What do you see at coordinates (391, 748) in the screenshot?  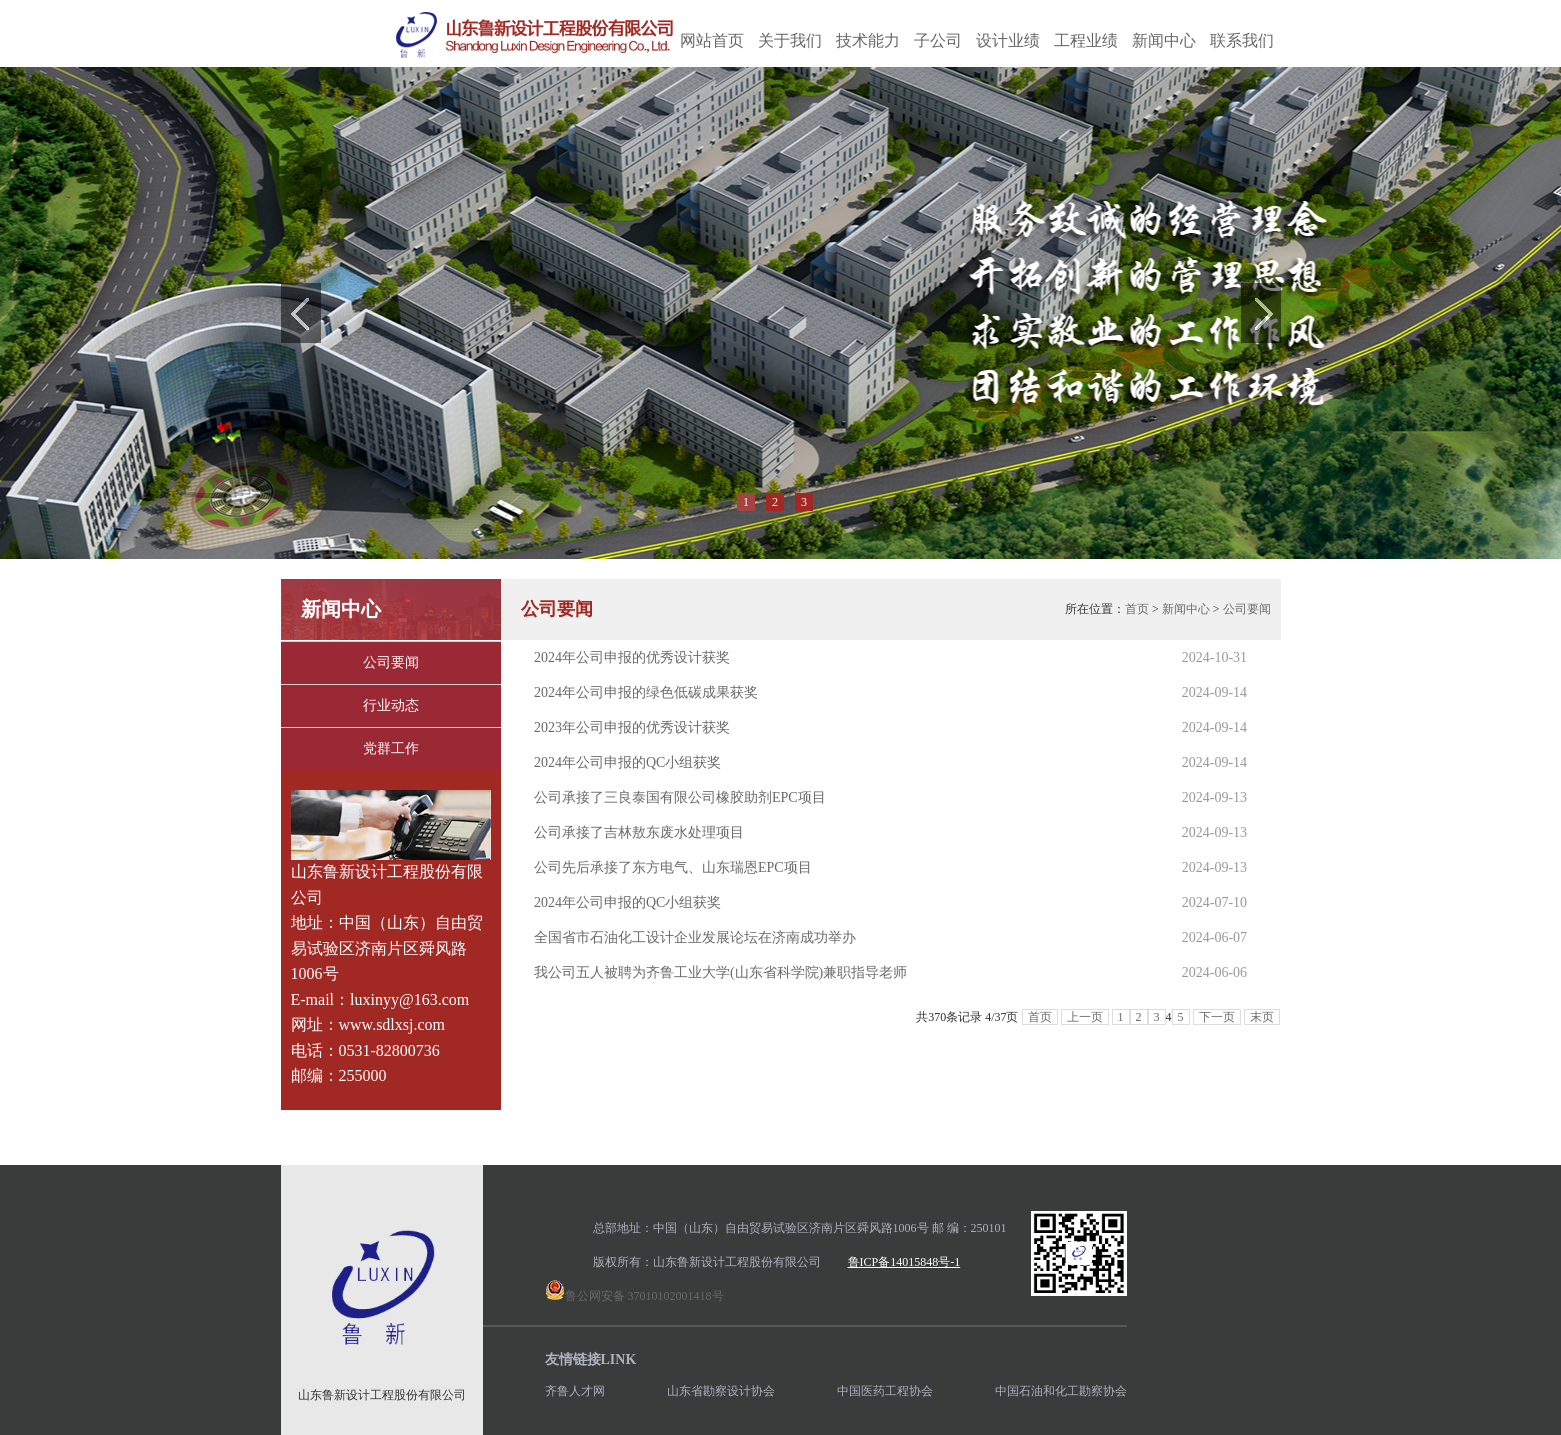 I see `党群工作` at bounding box center [391, 748].